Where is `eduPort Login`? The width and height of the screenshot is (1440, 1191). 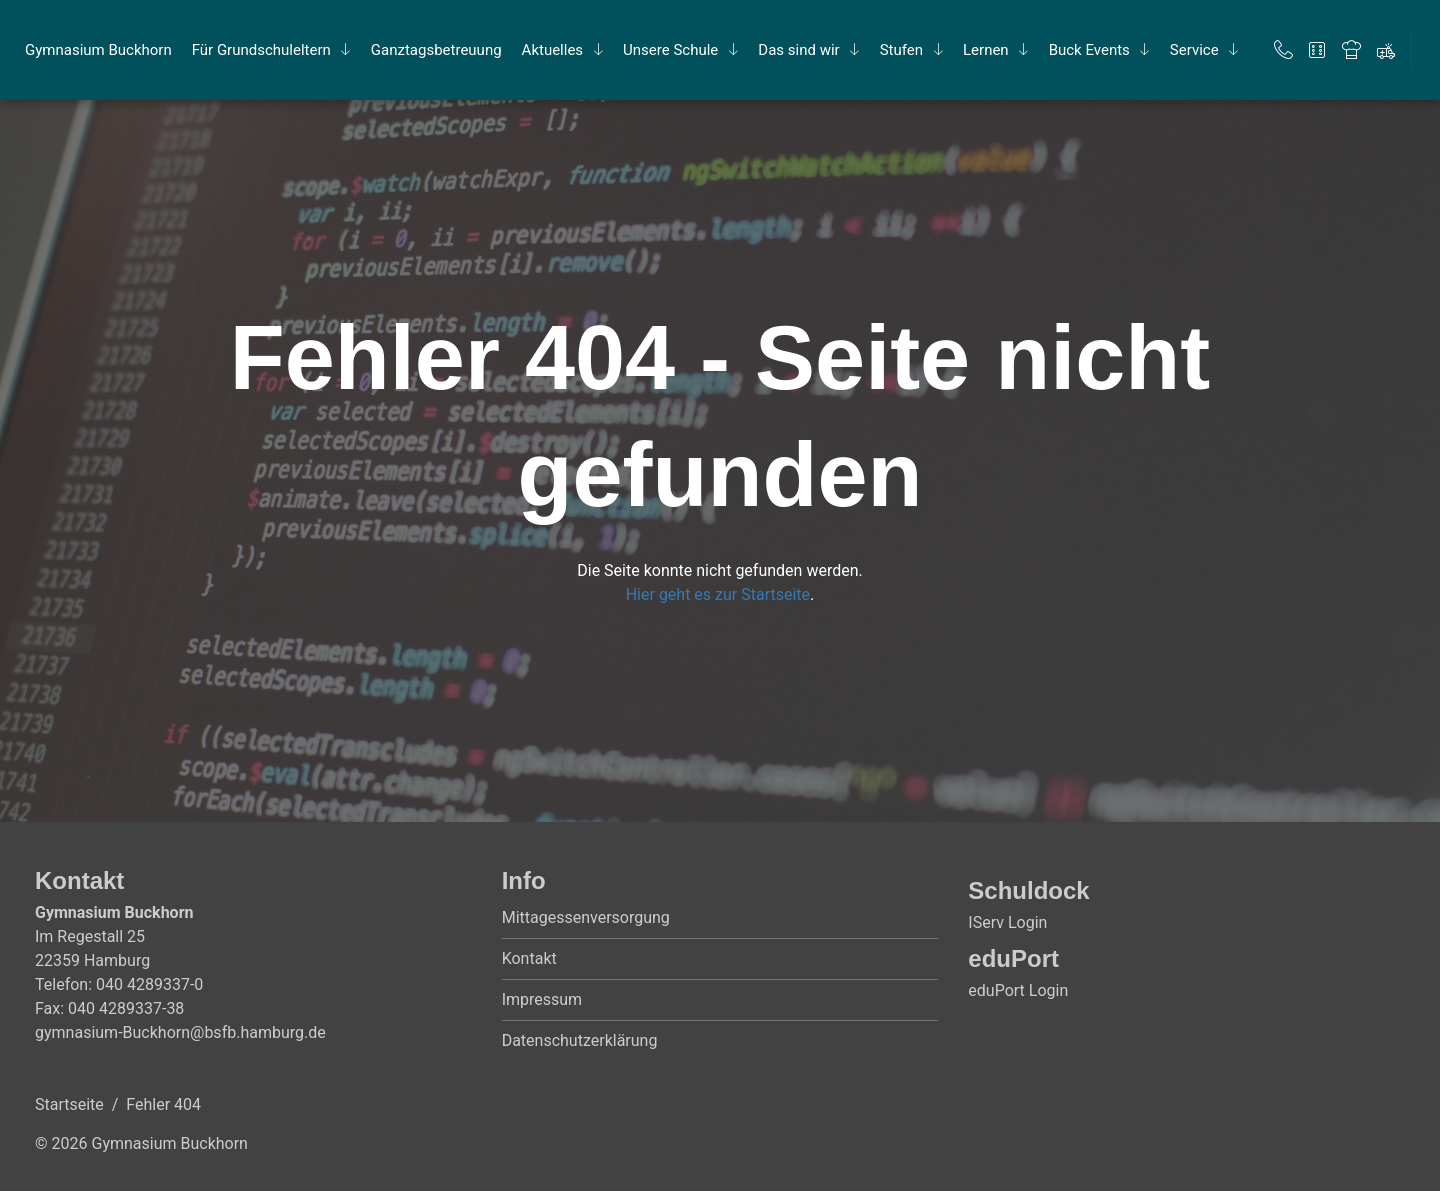 eduPort Login is located at coordinates (1018, 990).